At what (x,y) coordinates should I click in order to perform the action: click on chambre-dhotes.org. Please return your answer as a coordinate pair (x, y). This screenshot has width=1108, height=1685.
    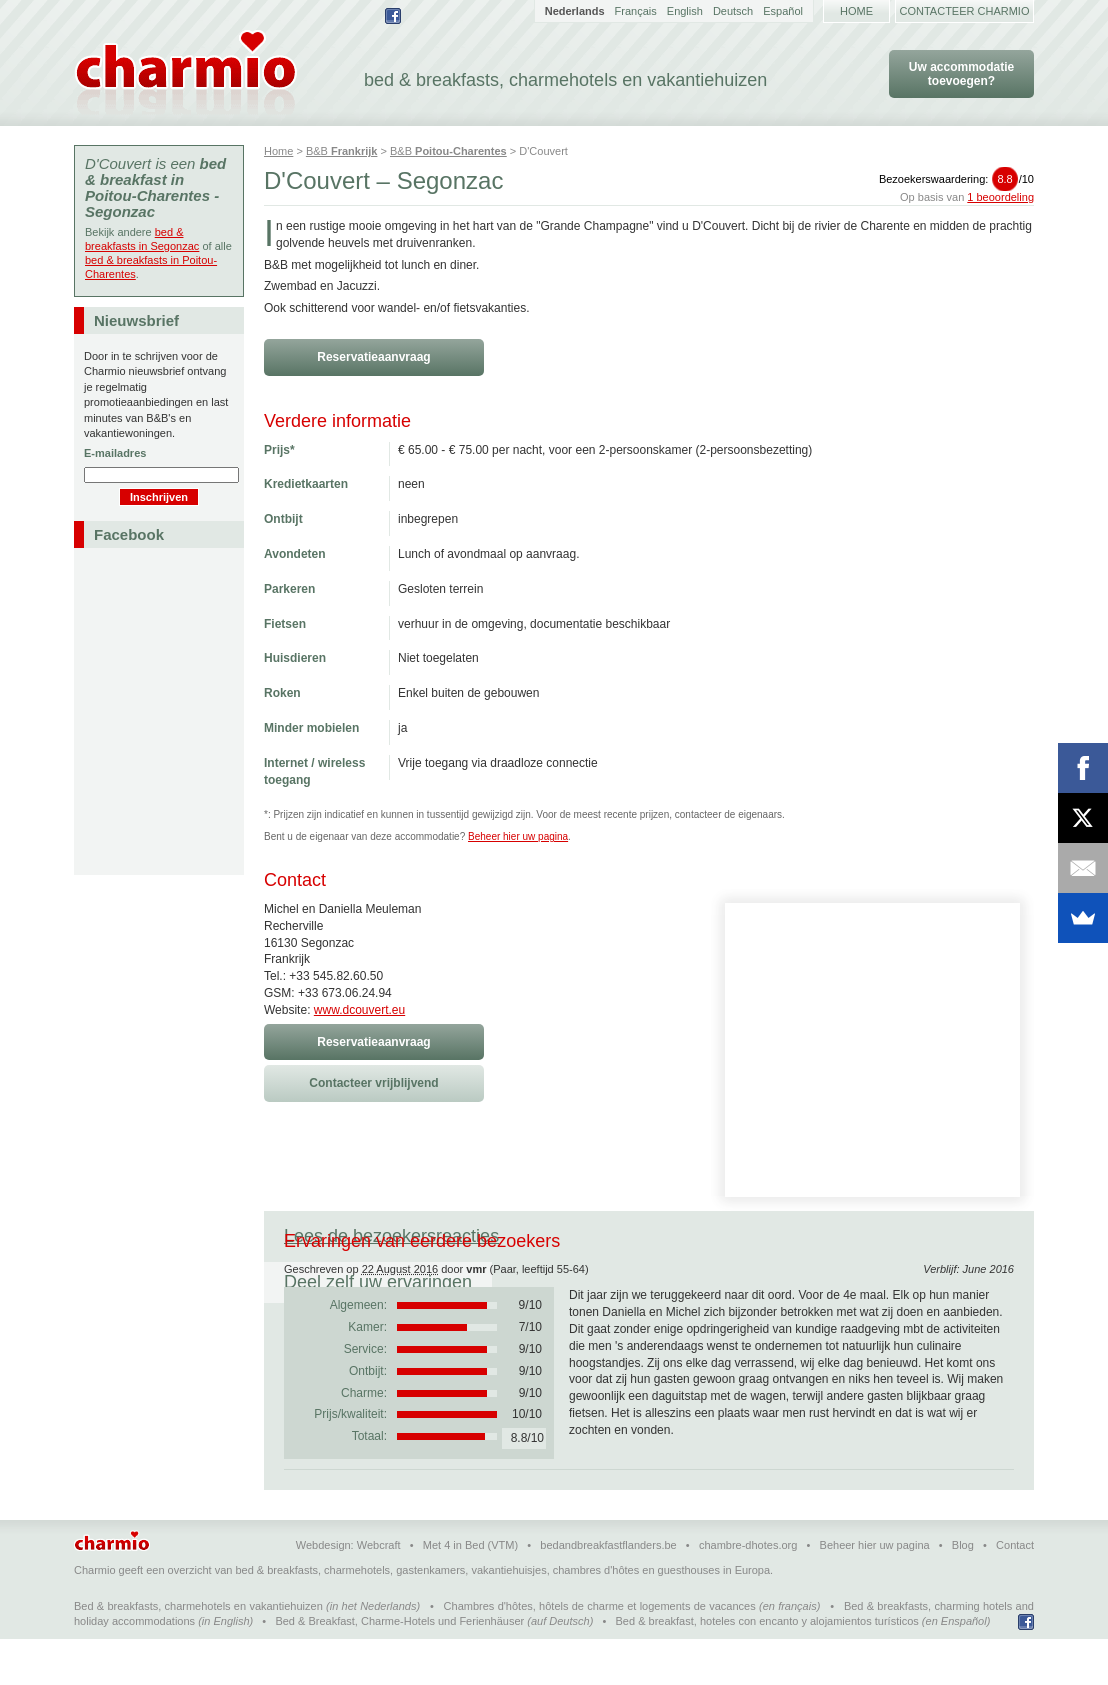
    Looking at the image, I should click on (748, 1591).